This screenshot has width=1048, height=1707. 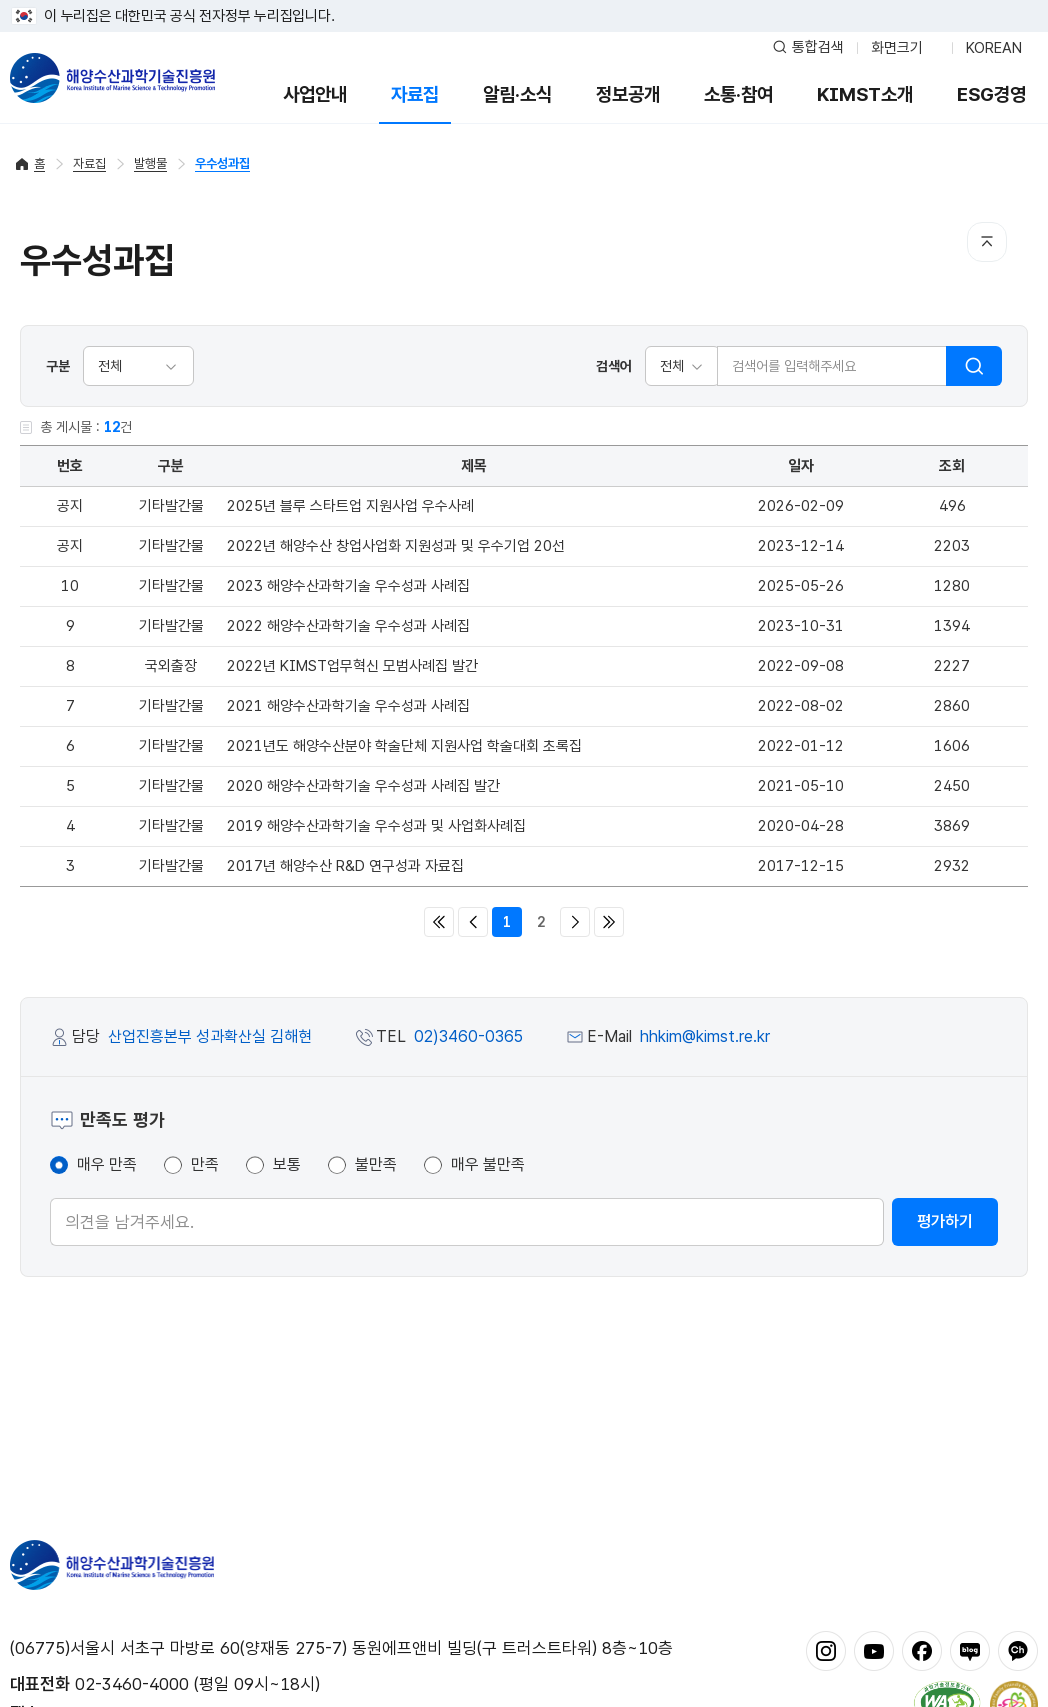 I want to click on 사업안내, so click(x=315, y=94).